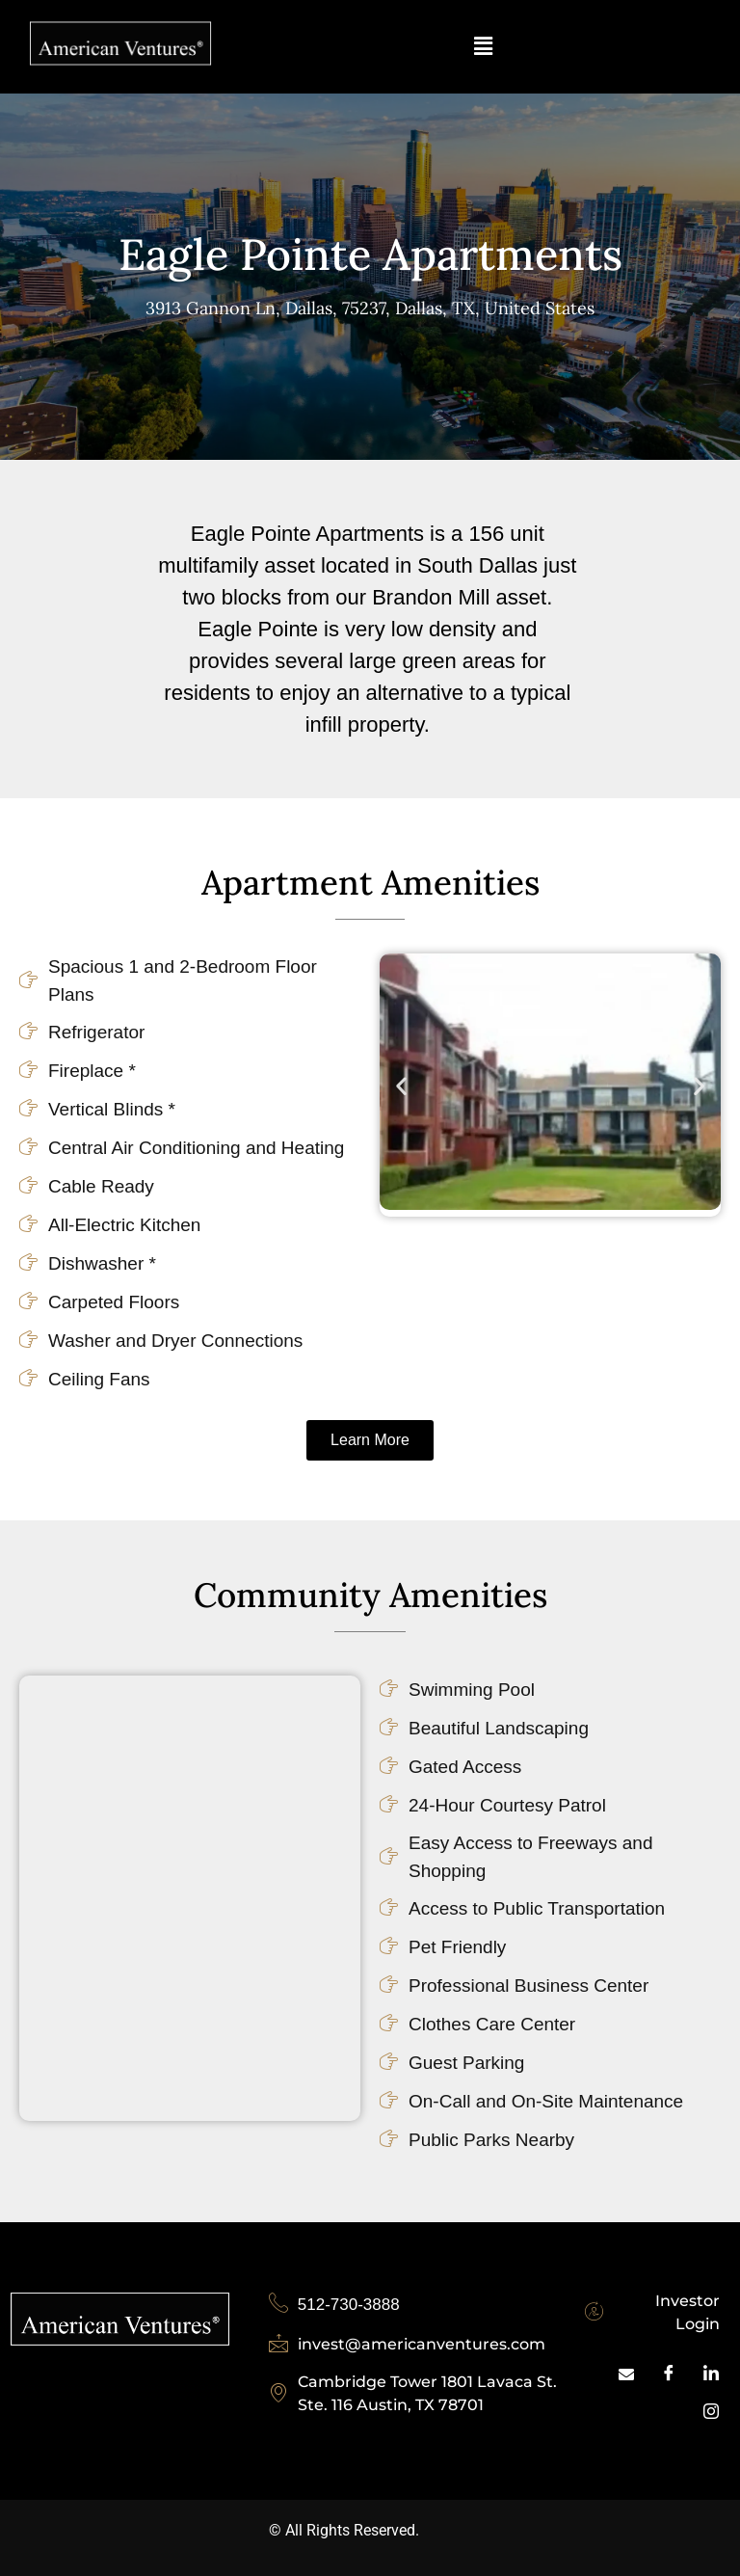 This screenshot has width=740, height=2576. I want to click on [LinkedIn], so click(711, 2374).